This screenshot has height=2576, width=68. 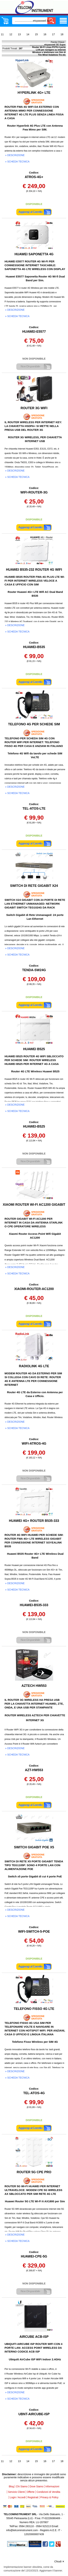 What do you see at coordinates (53, 34) in the screenshot?
I see `17` at bounding box center [53, 34].